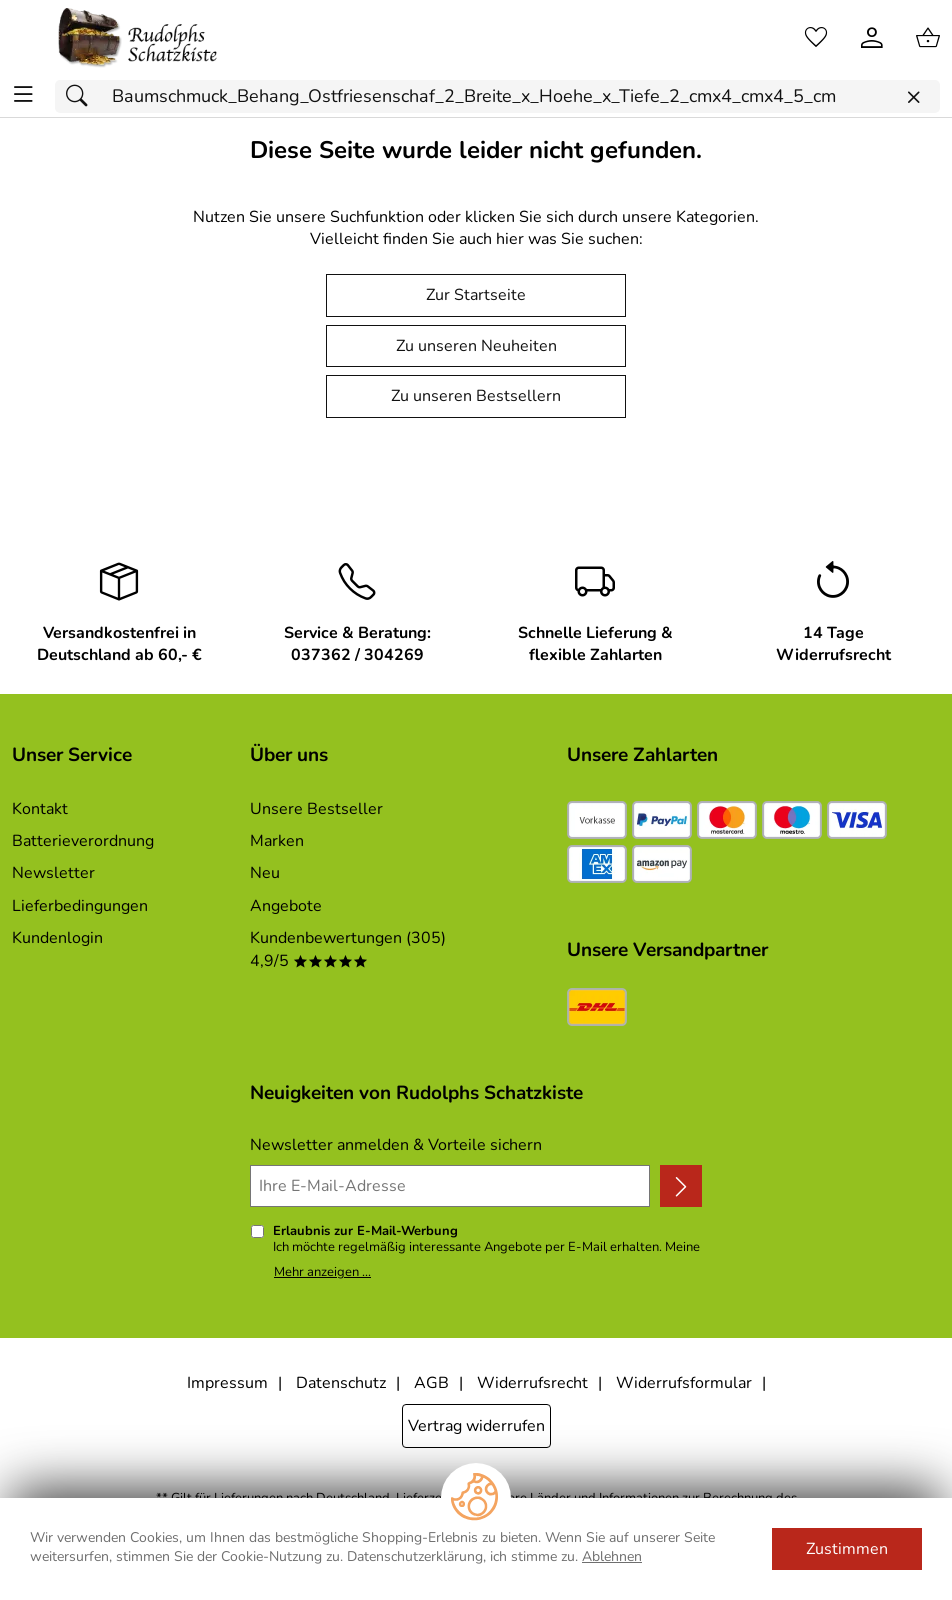 This screenshot has width=952, height=1600. I want to click on Zu unseren Neuheiten, so click(476, 346).